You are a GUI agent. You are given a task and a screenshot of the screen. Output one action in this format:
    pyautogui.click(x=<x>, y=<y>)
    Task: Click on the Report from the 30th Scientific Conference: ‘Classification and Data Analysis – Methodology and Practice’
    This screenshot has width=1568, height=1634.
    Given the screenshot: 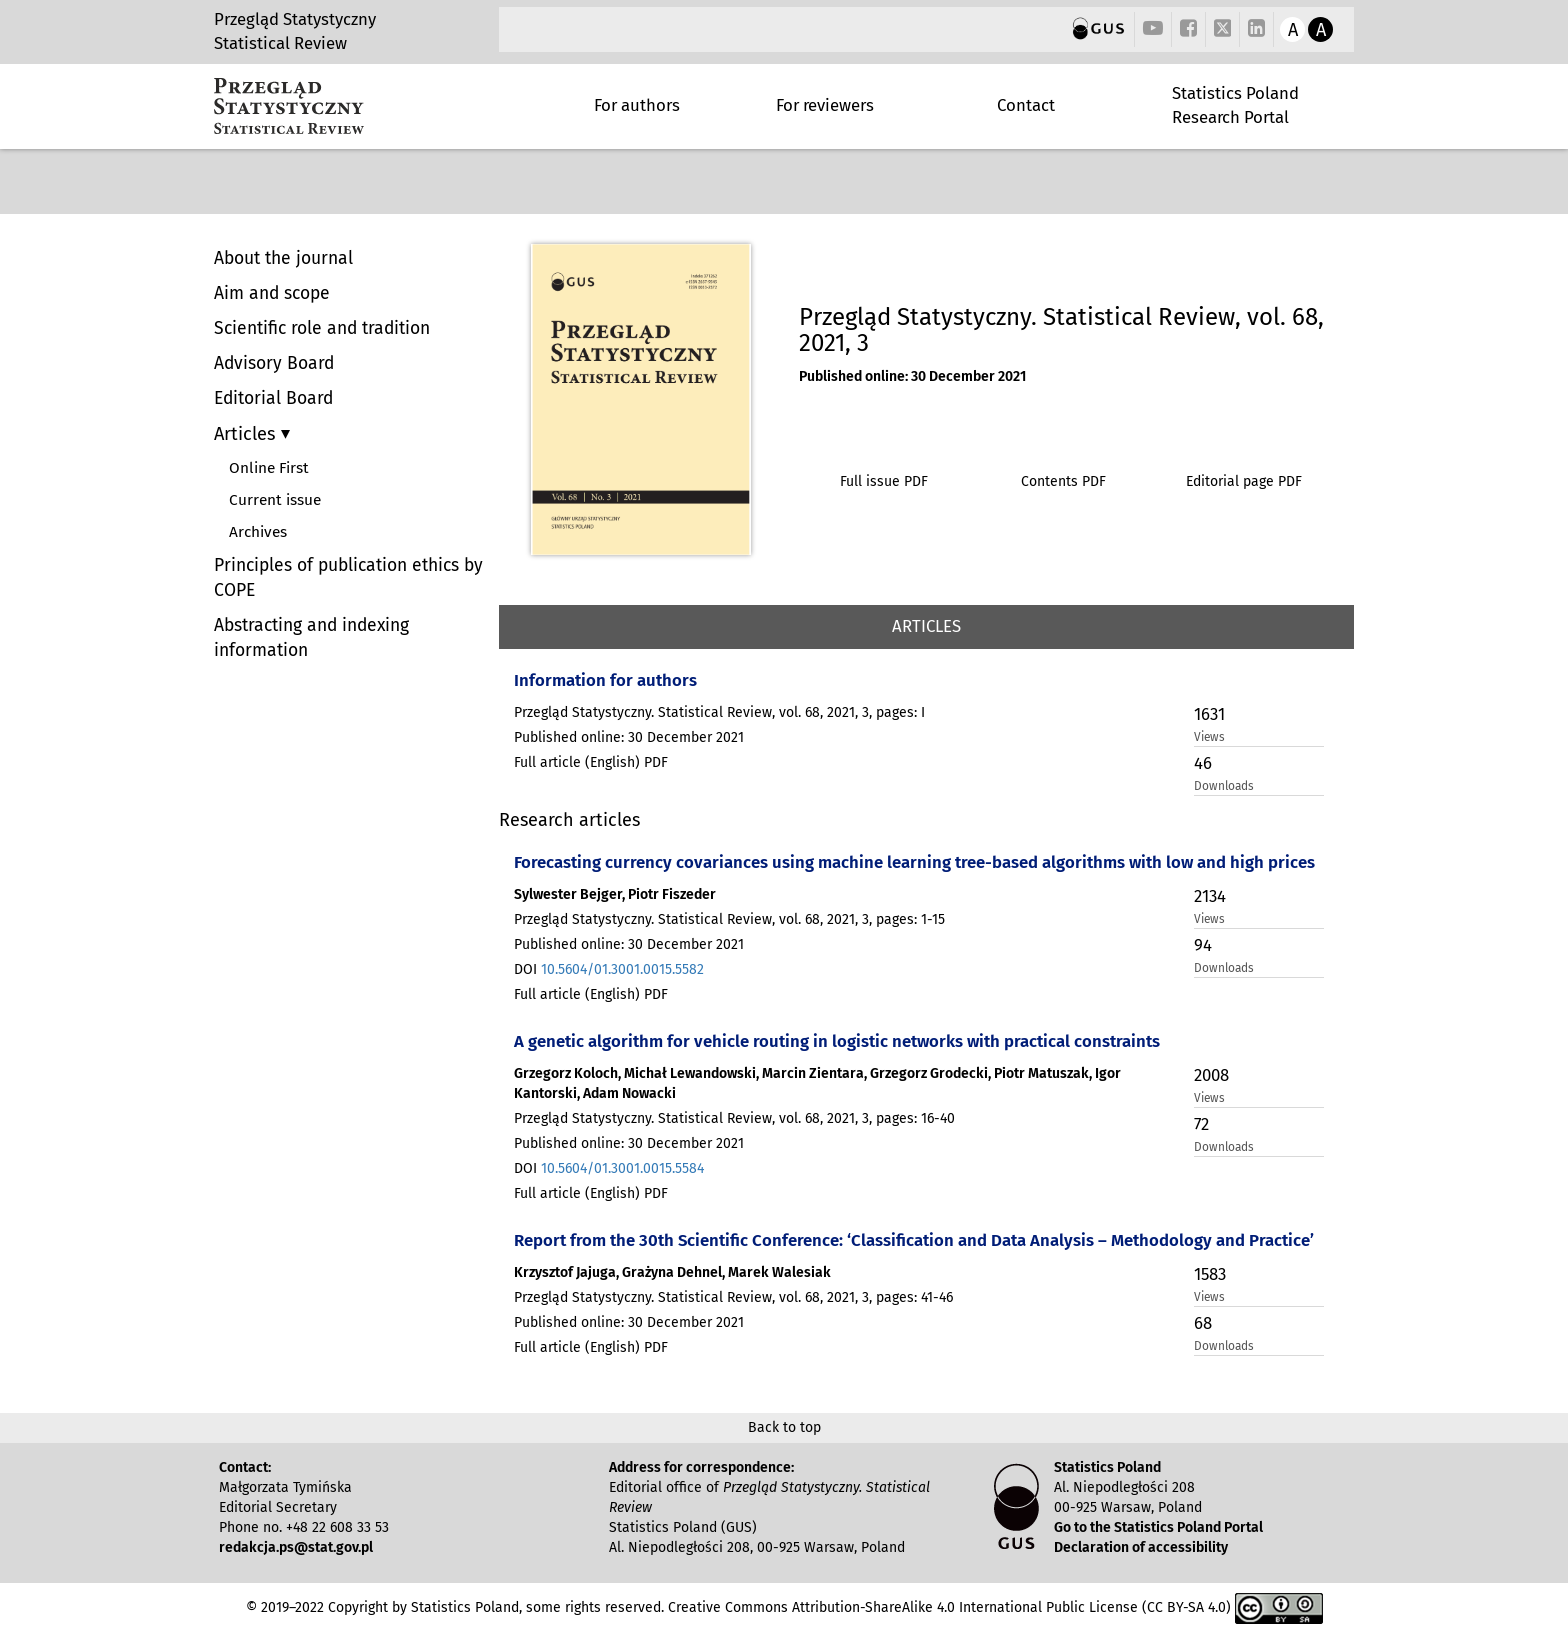 What is the action you would take?
    pyautogui.click(x=914, y=1240)
    